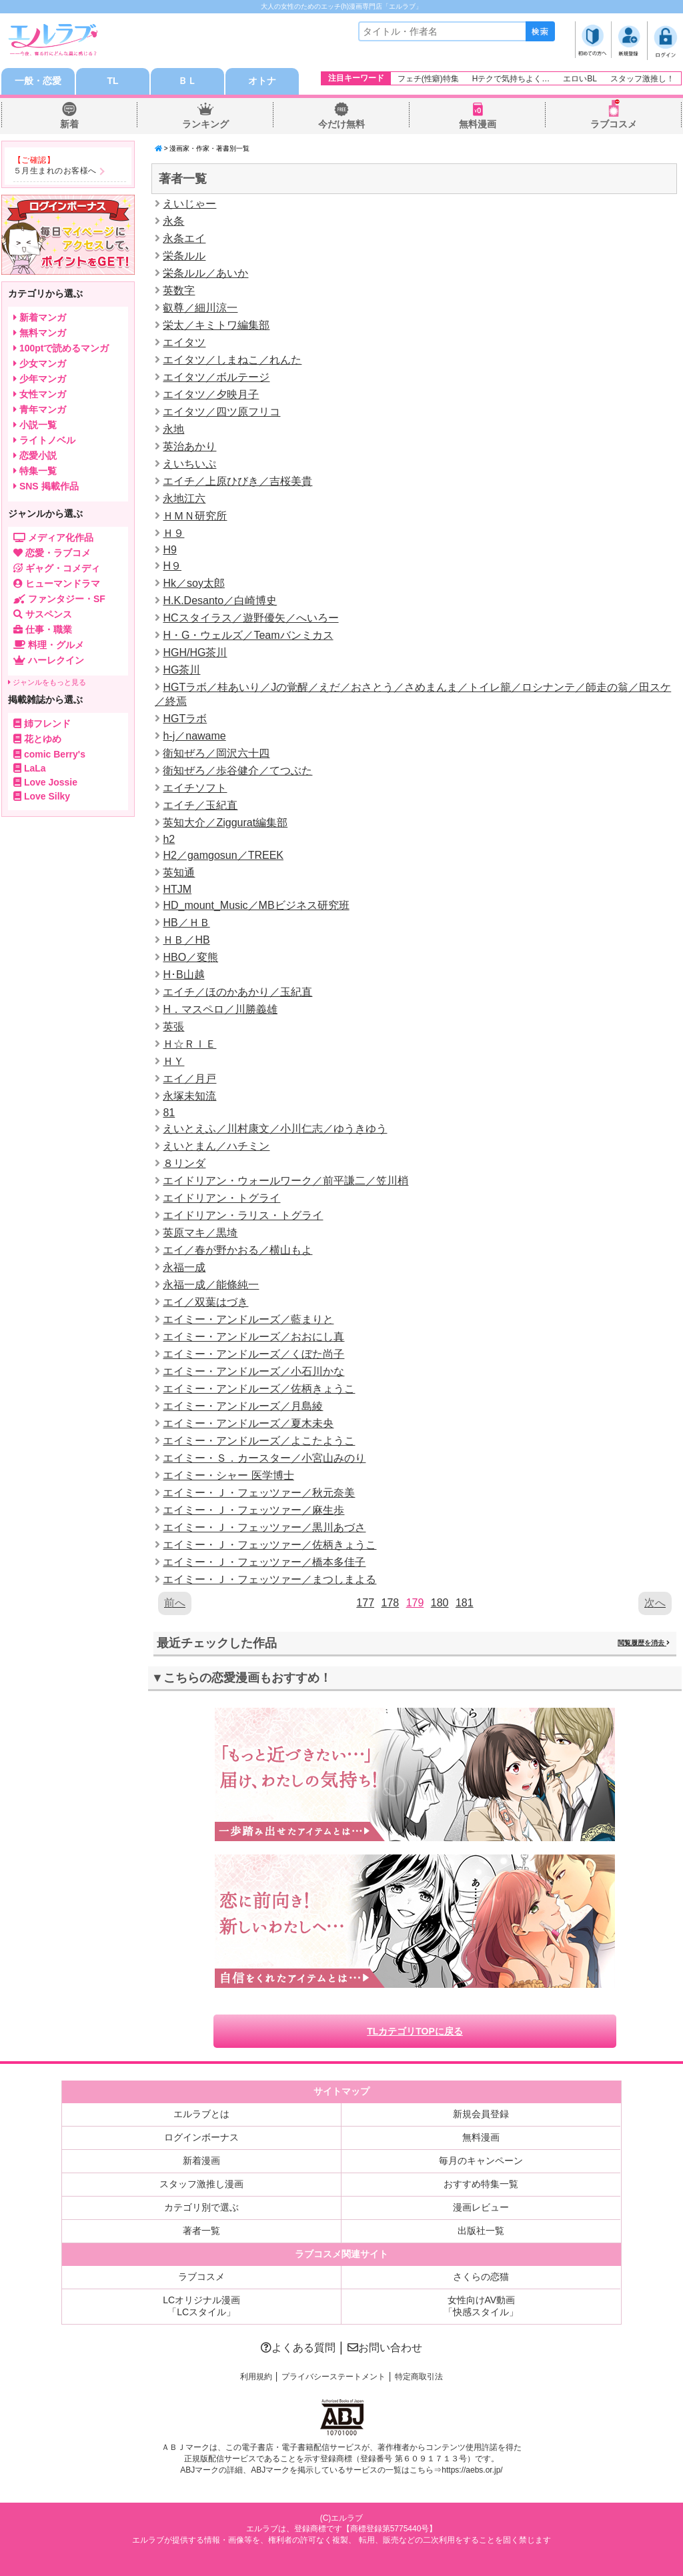  What do you see at coordinates (256, 905) in the screenshot?
I see `HD_mount_Music／MBビジネス研究班` at bounding box center [256, 905].